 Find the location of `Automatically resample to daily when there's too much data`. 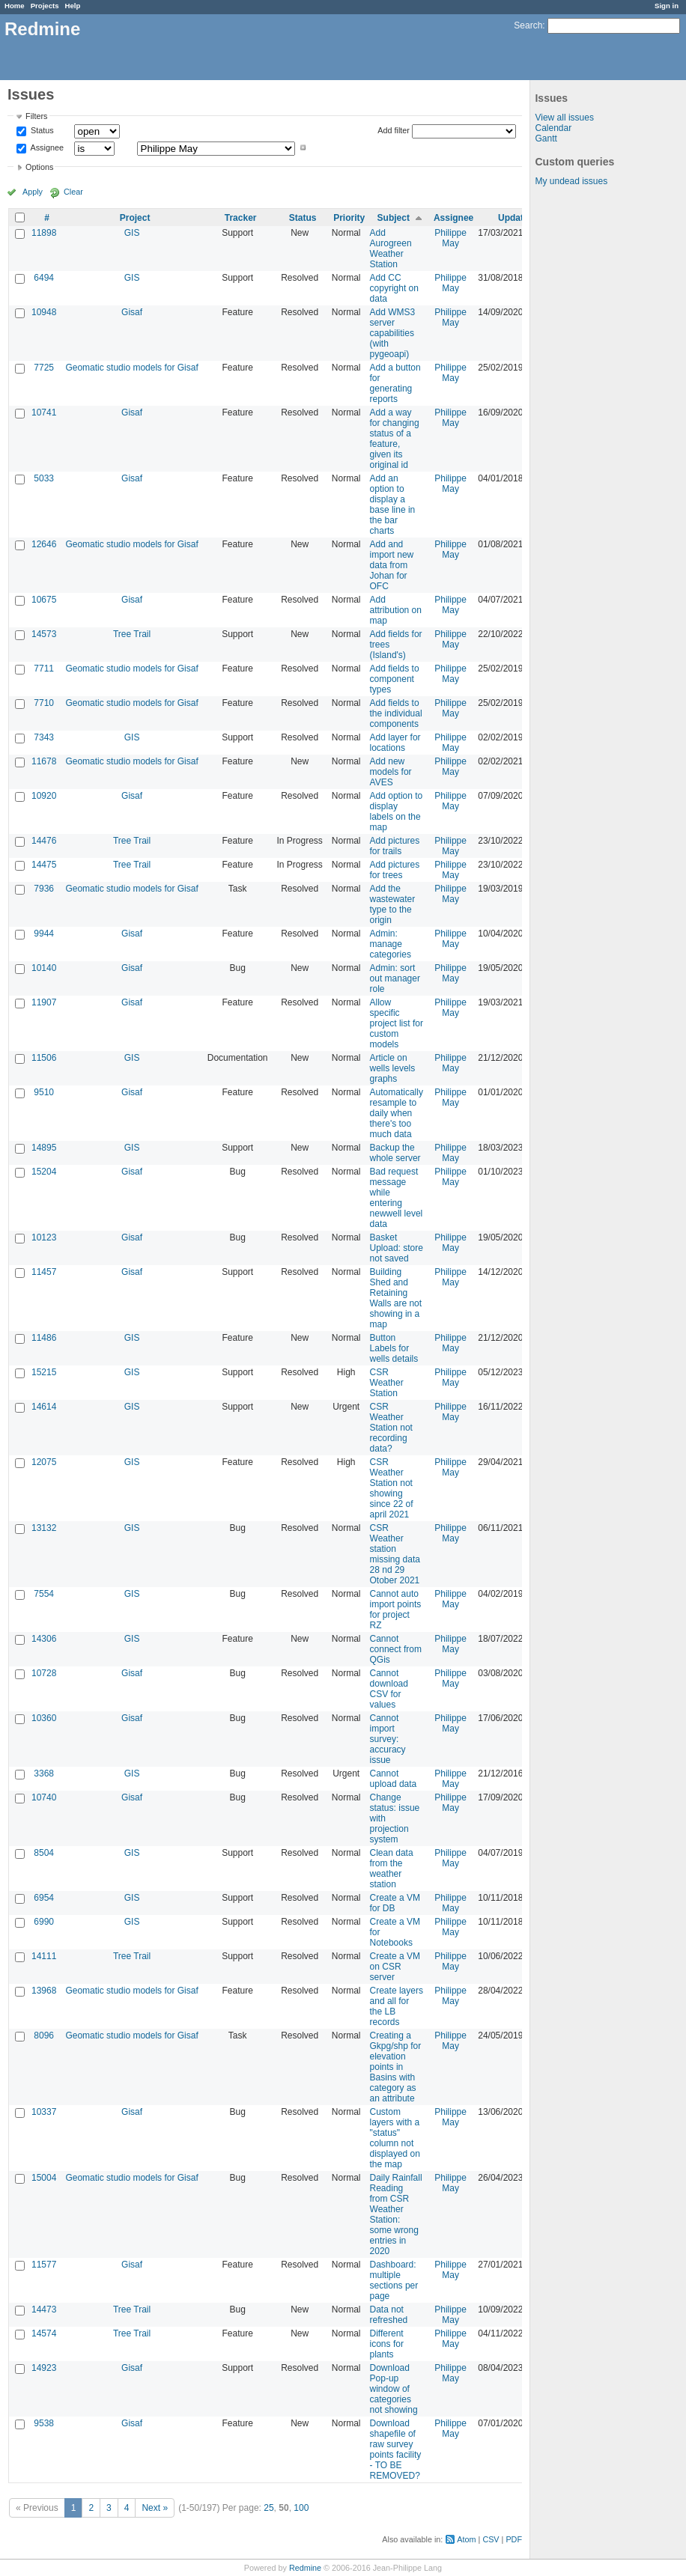

Automatically resample to daily when there's too much data is located at coordinates (396, 1113).